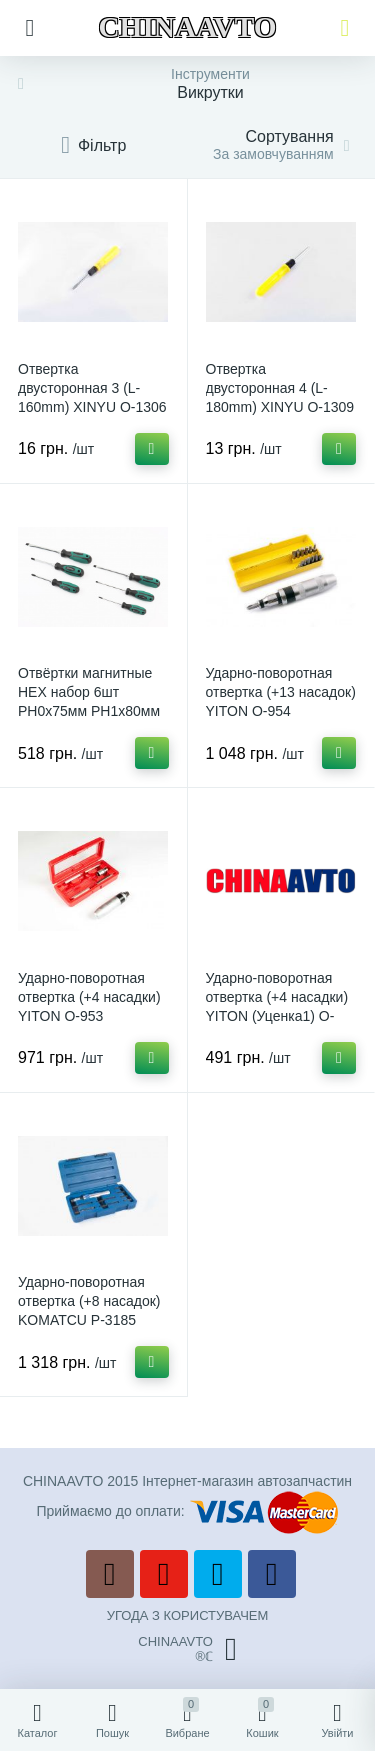 This screenshot has height=1751, width=375. What do you see at coordinates (89, 1301) in the screenshot?
I see `Ударно-поворотная отвертка (+8 насадок) KOMATCU P-3185` at bounding box center [89, 1301].